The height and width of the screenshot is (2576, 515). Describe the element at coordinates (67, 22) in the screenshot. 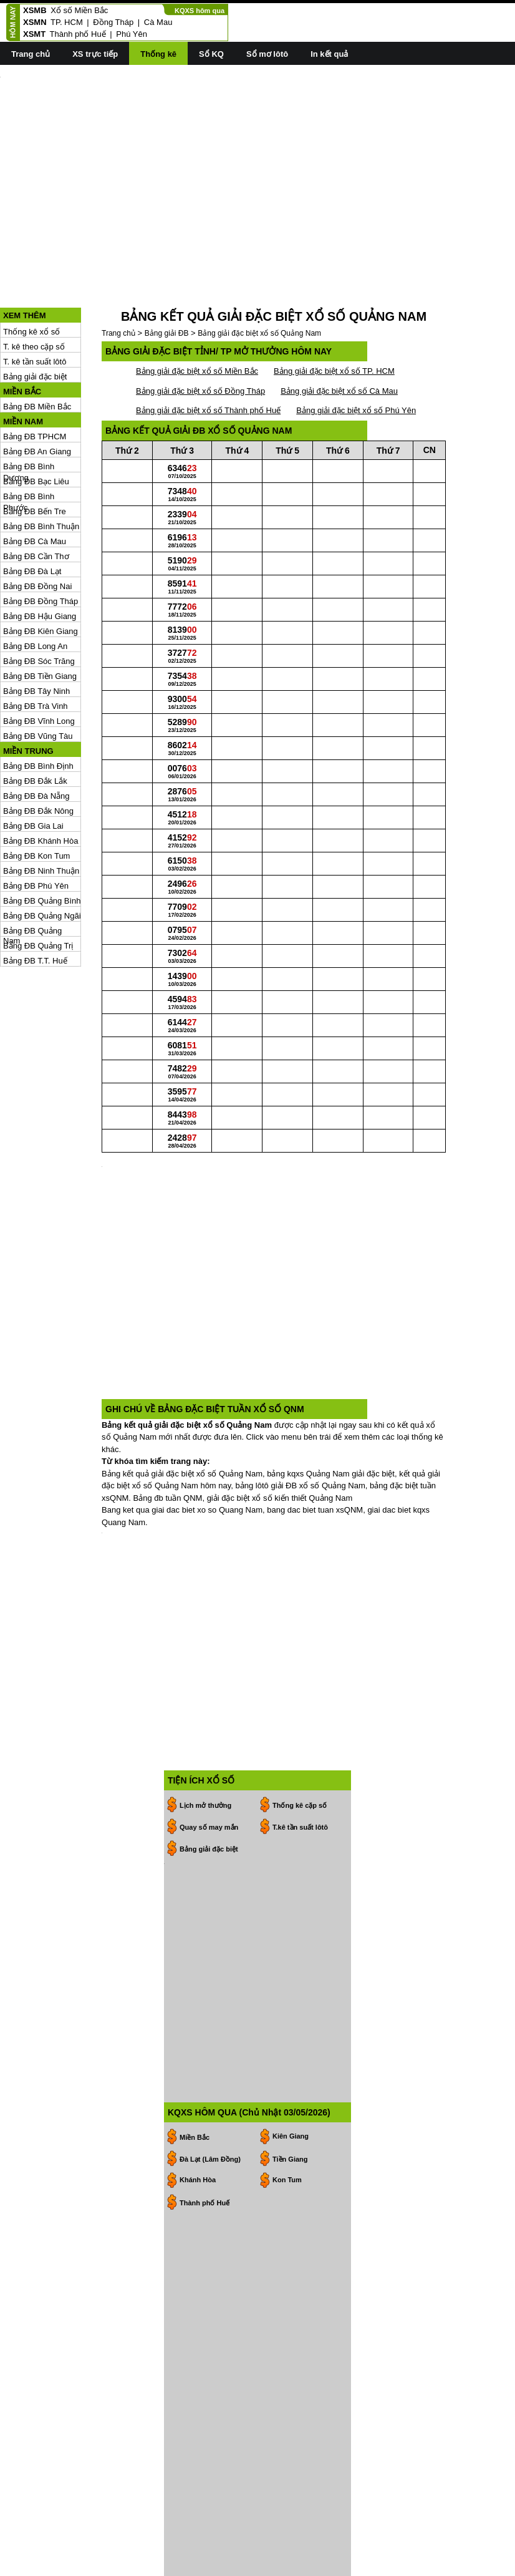

I see `TP. HCM` at that location.